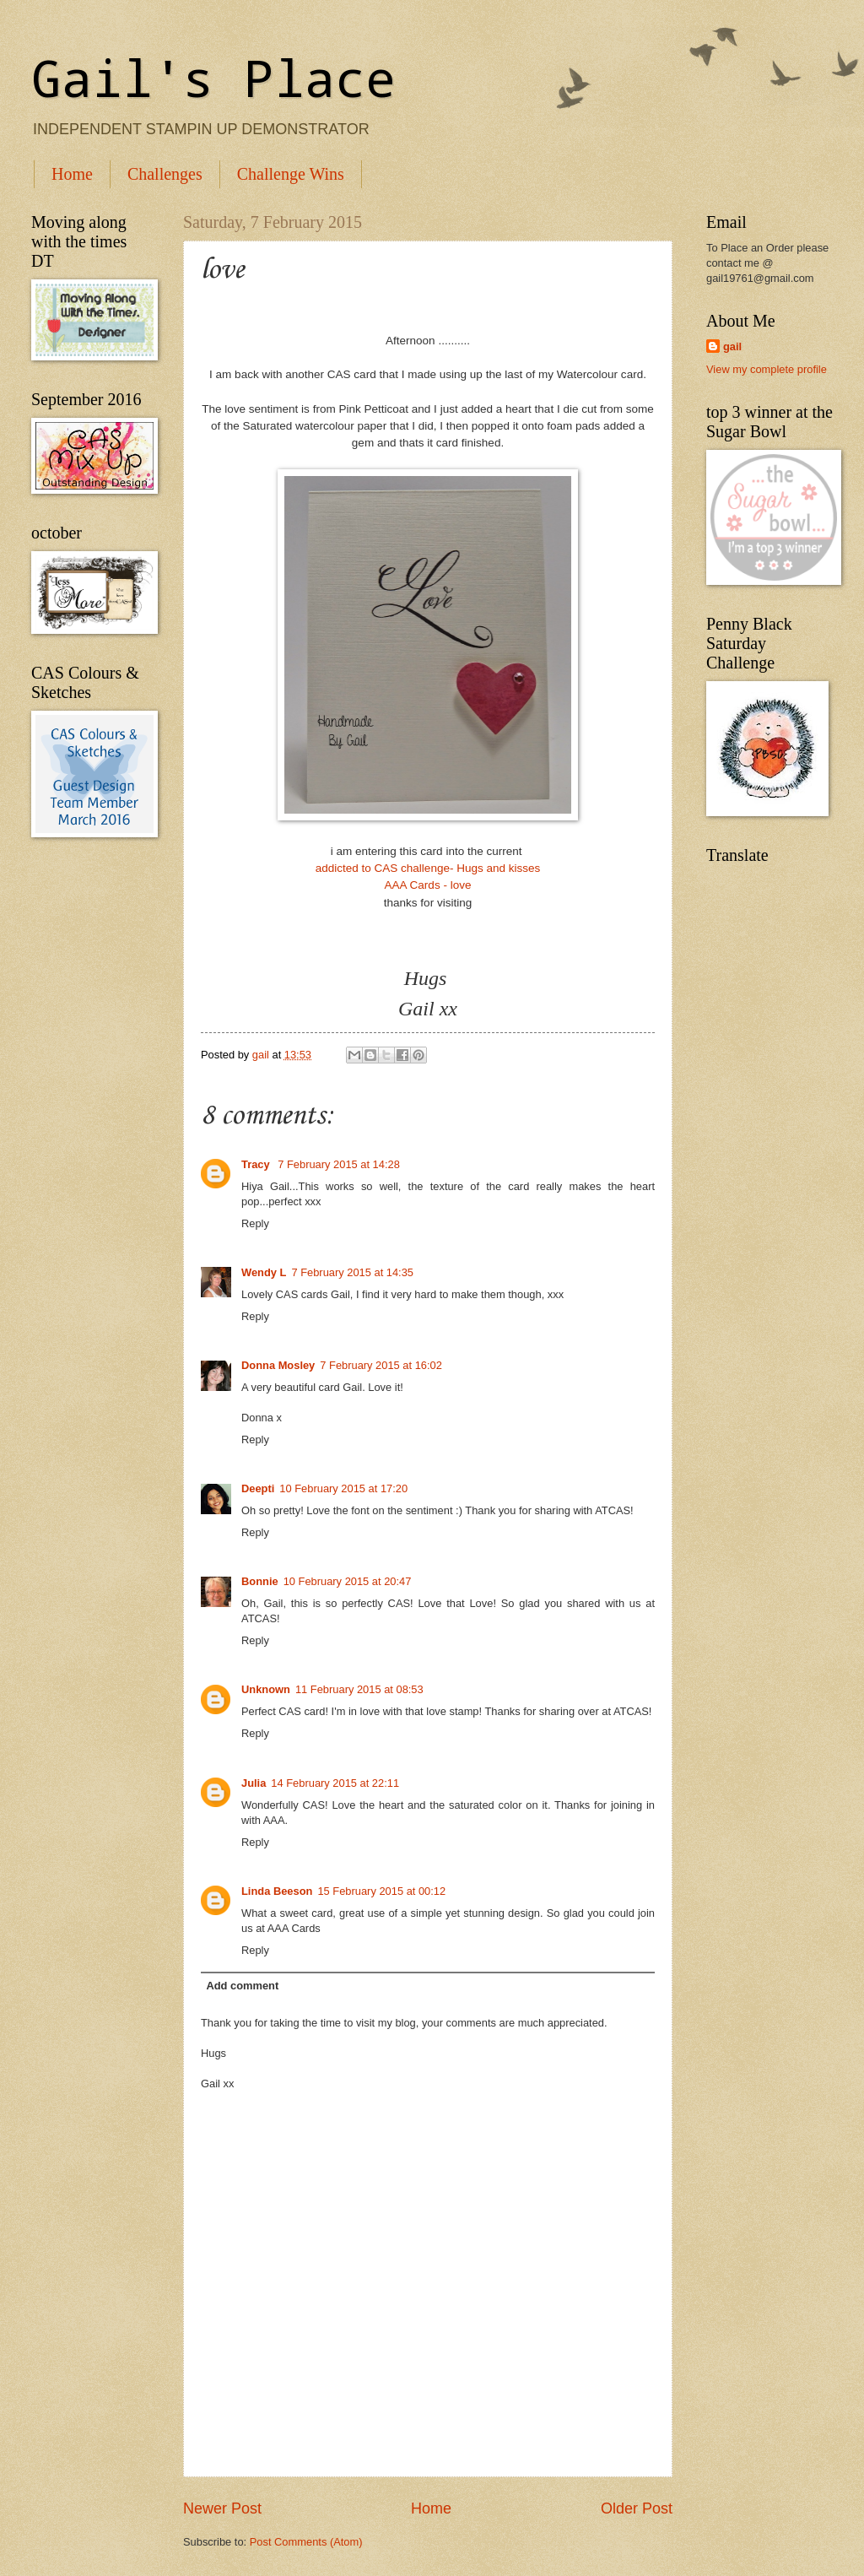 Image resolution: width=864 pixels, height=2576 pixels. I want to click on 15 February 2015 at 00:12, so click(381, 1891).